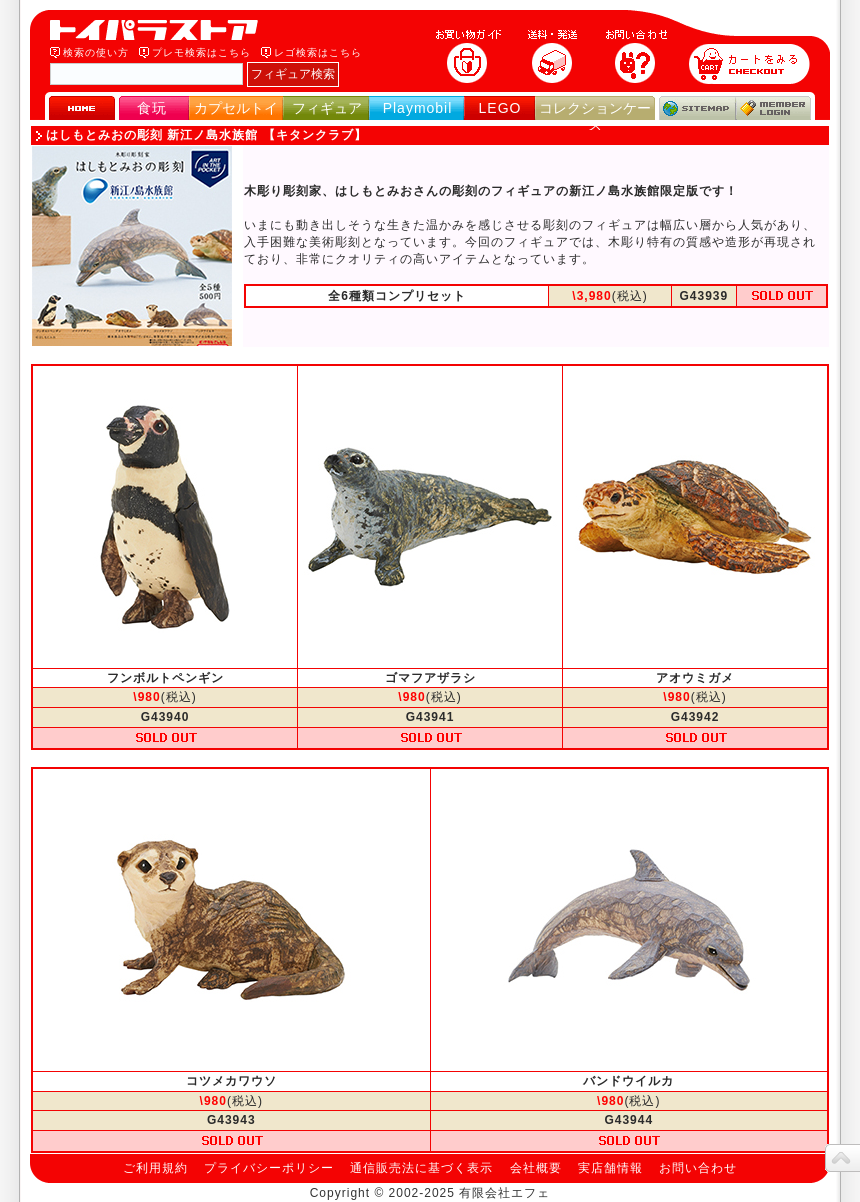 The height and width of the screenshot is (1202, 860). Describe the element at coordinates (160, 30) in the screenshot. I see `トイパラストア｜食玩、フィギュア、プレイモービル、LEGO、コレクションケース、STAR WARSのおもちゃ通販ショップ！` at that location.